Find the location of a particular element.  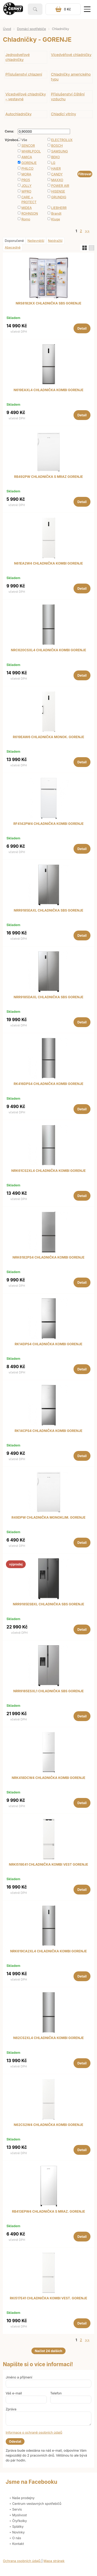

Úvod is located at coordinates (7, 29).